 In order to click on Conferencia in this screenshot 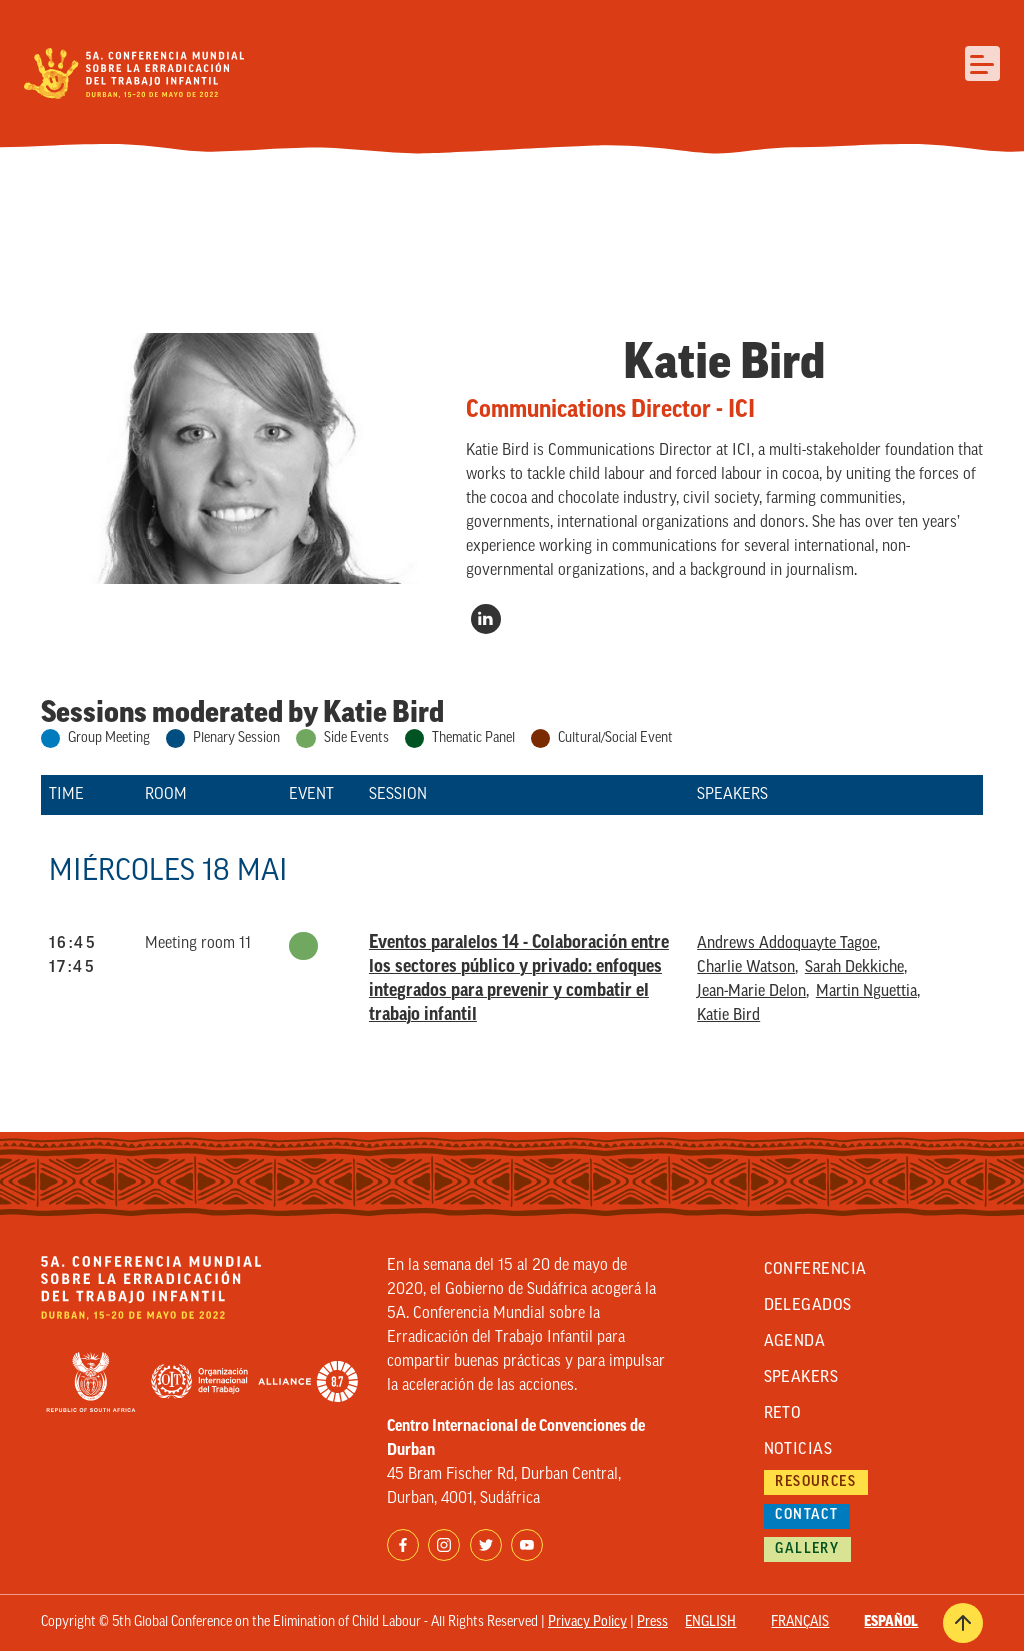, I will do `click(815, 1270)`.